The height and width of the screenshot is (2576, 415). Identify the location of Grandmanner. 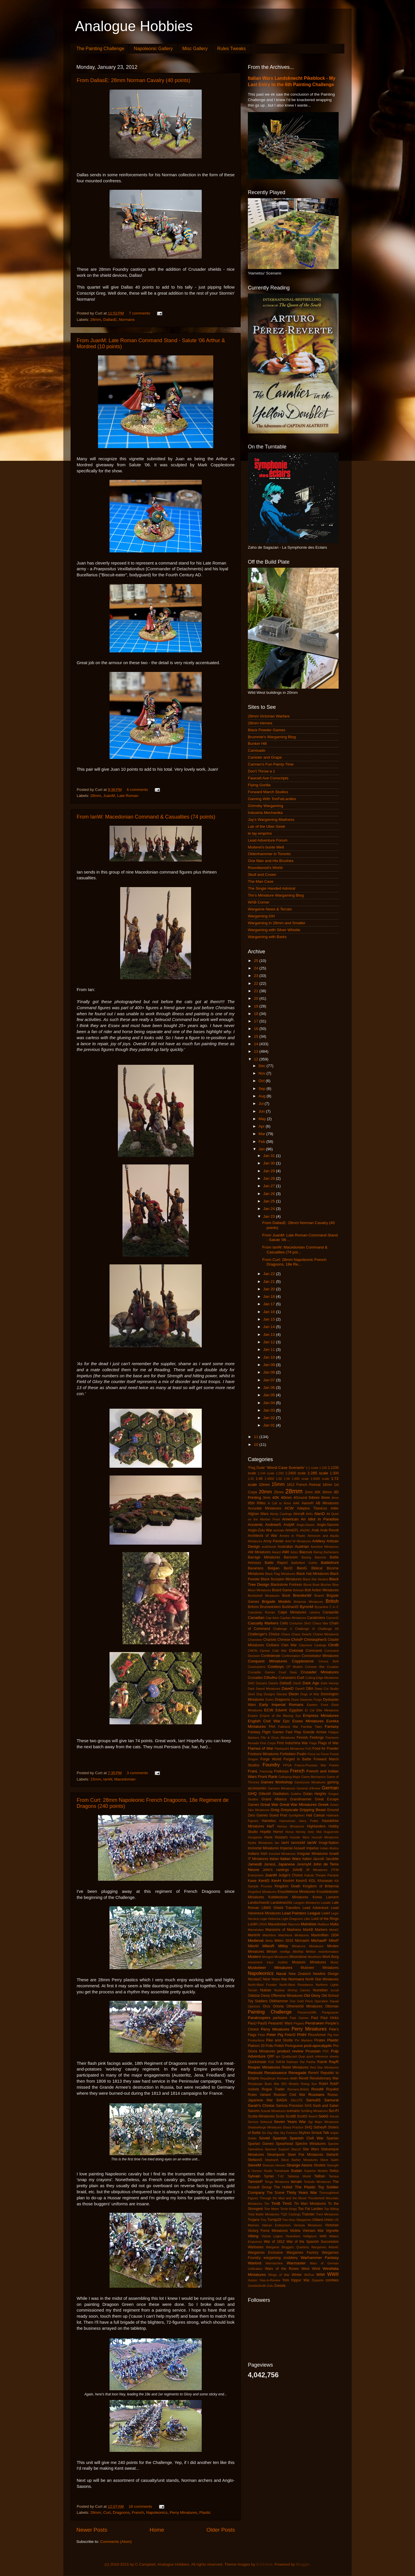
(301, 1799).